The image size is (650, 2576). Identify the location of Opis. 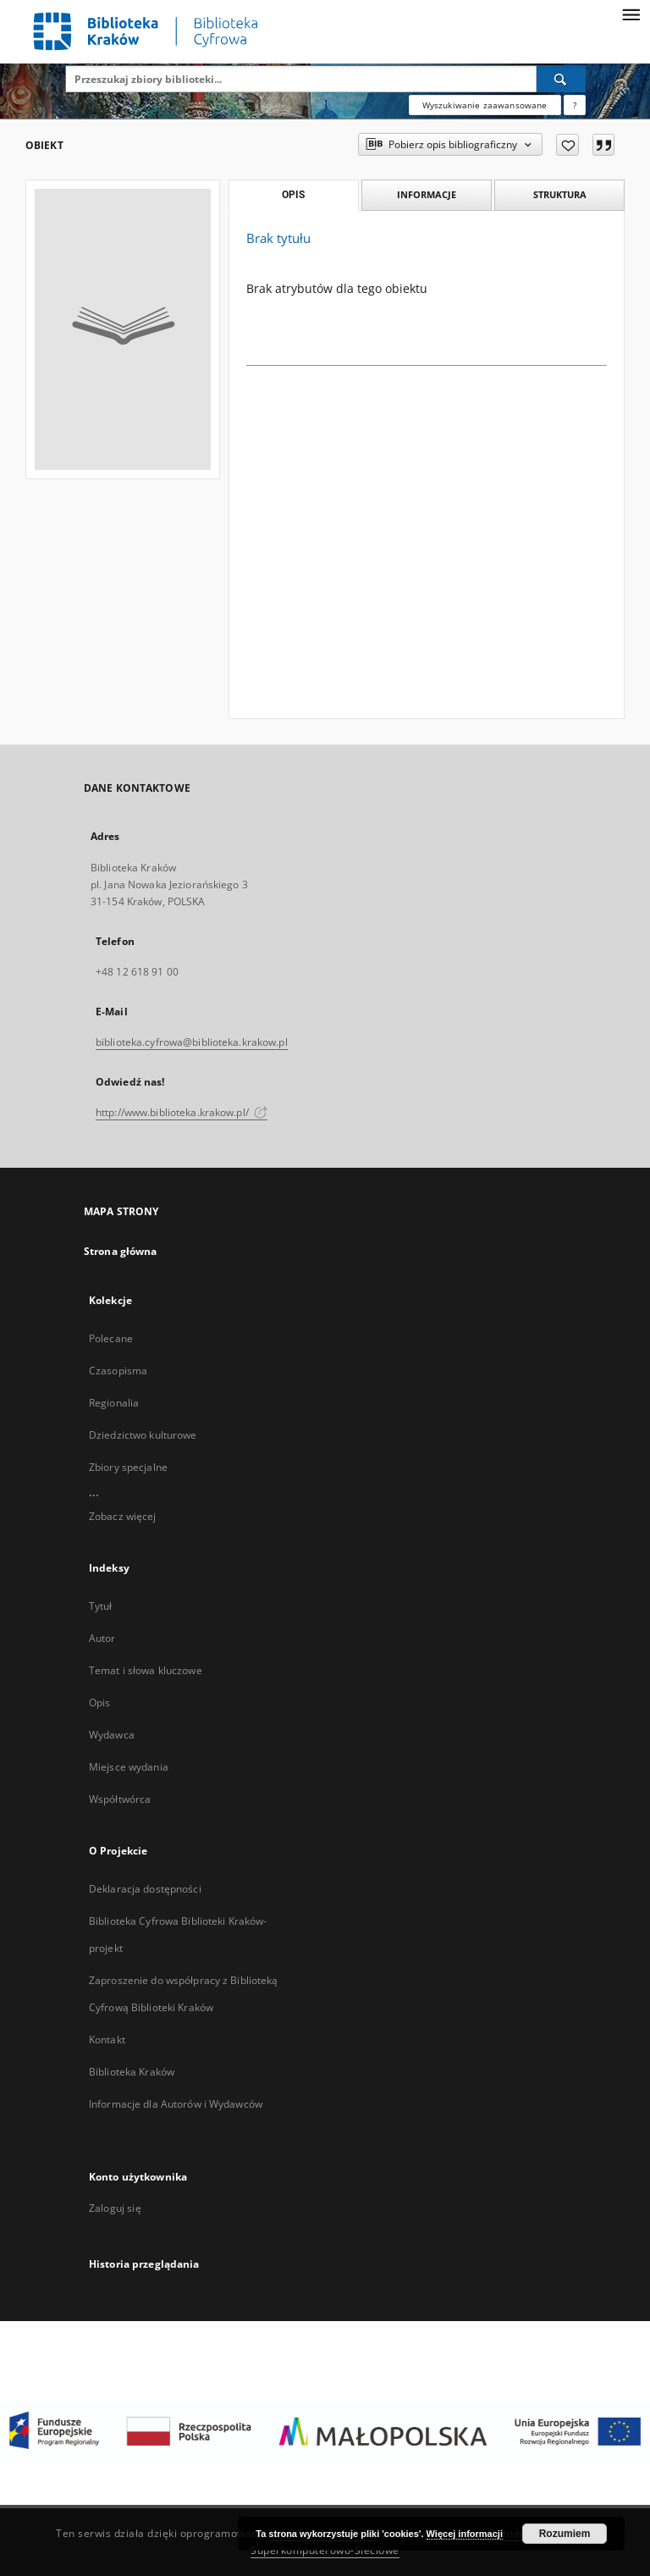
(99, 1702).